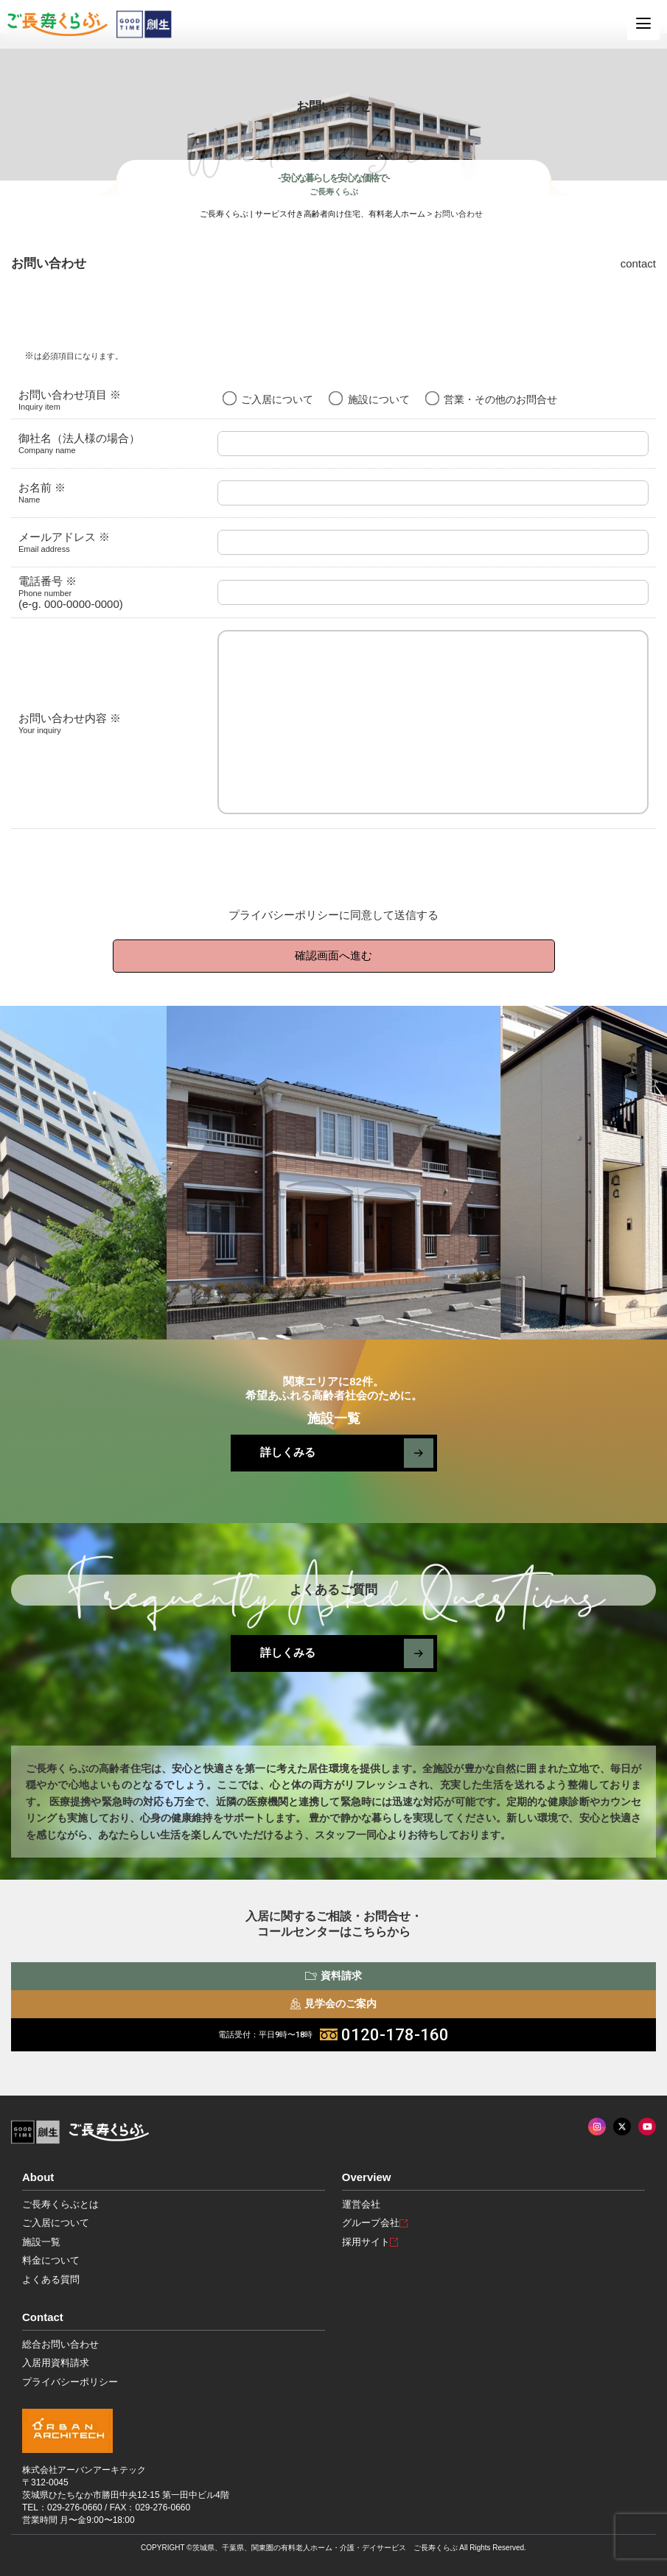 The width and height of the screenshot is (667, 2576). What do you see at coordinates (370, 2241) in the screenshot?
I see `採用サイト` at bounding box center [370, 2241].